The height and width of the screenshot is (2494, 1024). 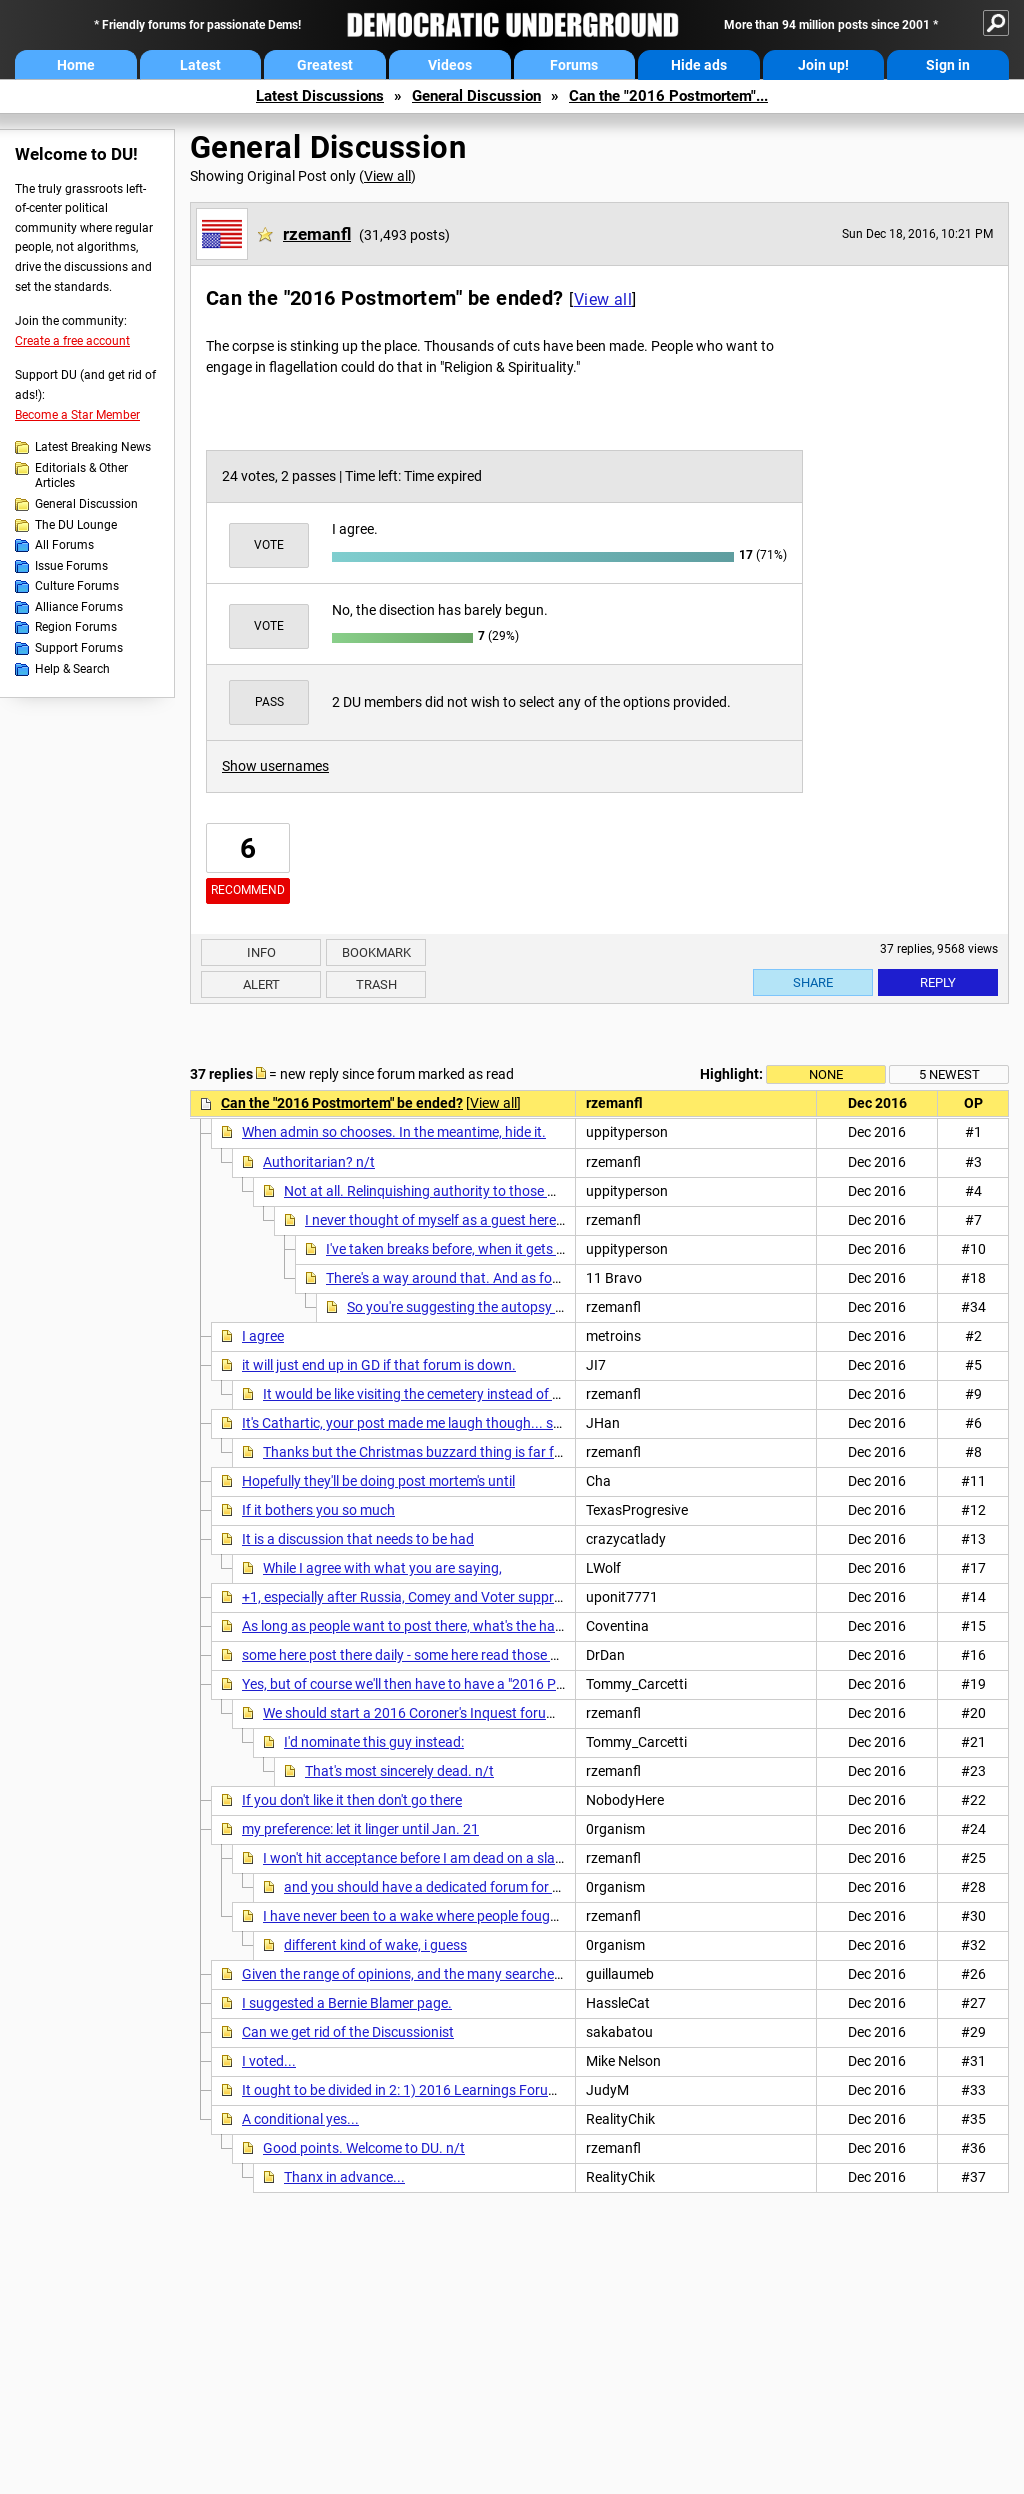 What do you see at coordinates (348, 2032) in the screenshot?
I see `Can we get rid of the Discussionist` at bounding box center [348, 2032].